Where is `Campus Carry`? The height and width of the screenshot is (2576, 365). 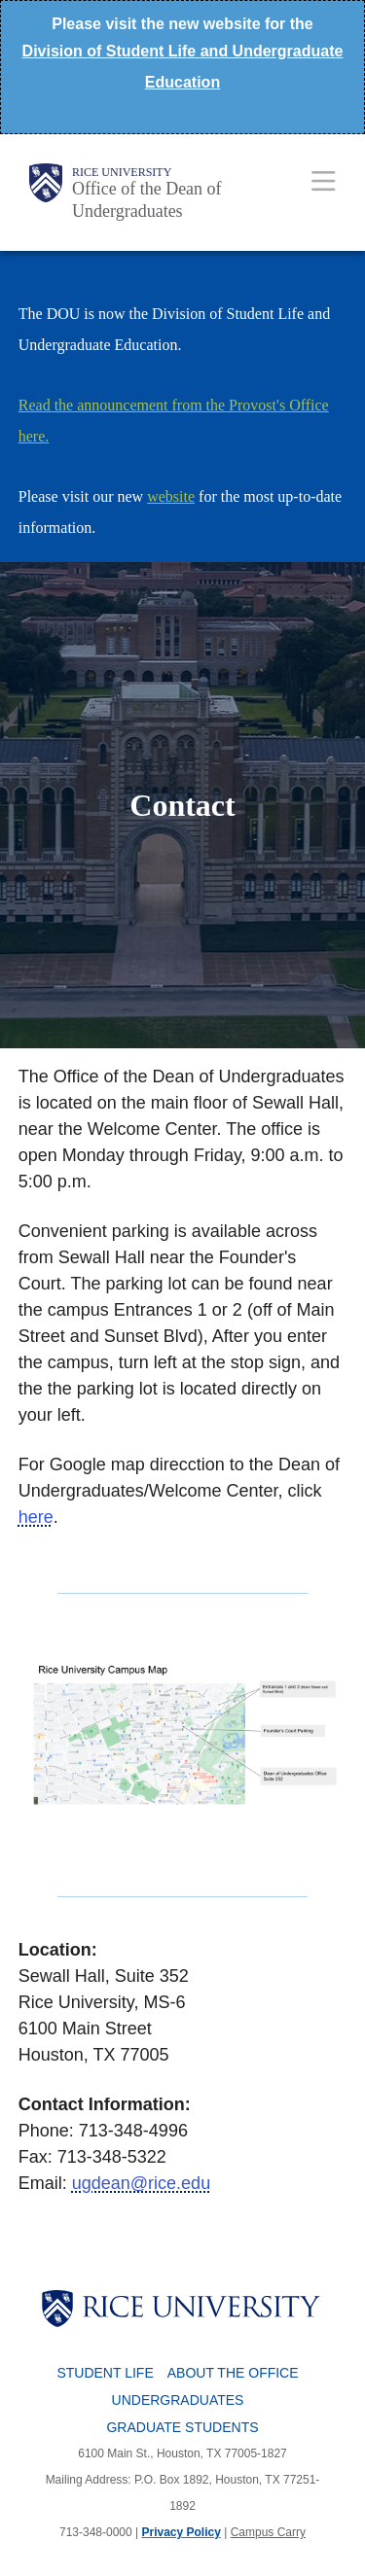 Campus Carry is located at coordinates (268, 2532).